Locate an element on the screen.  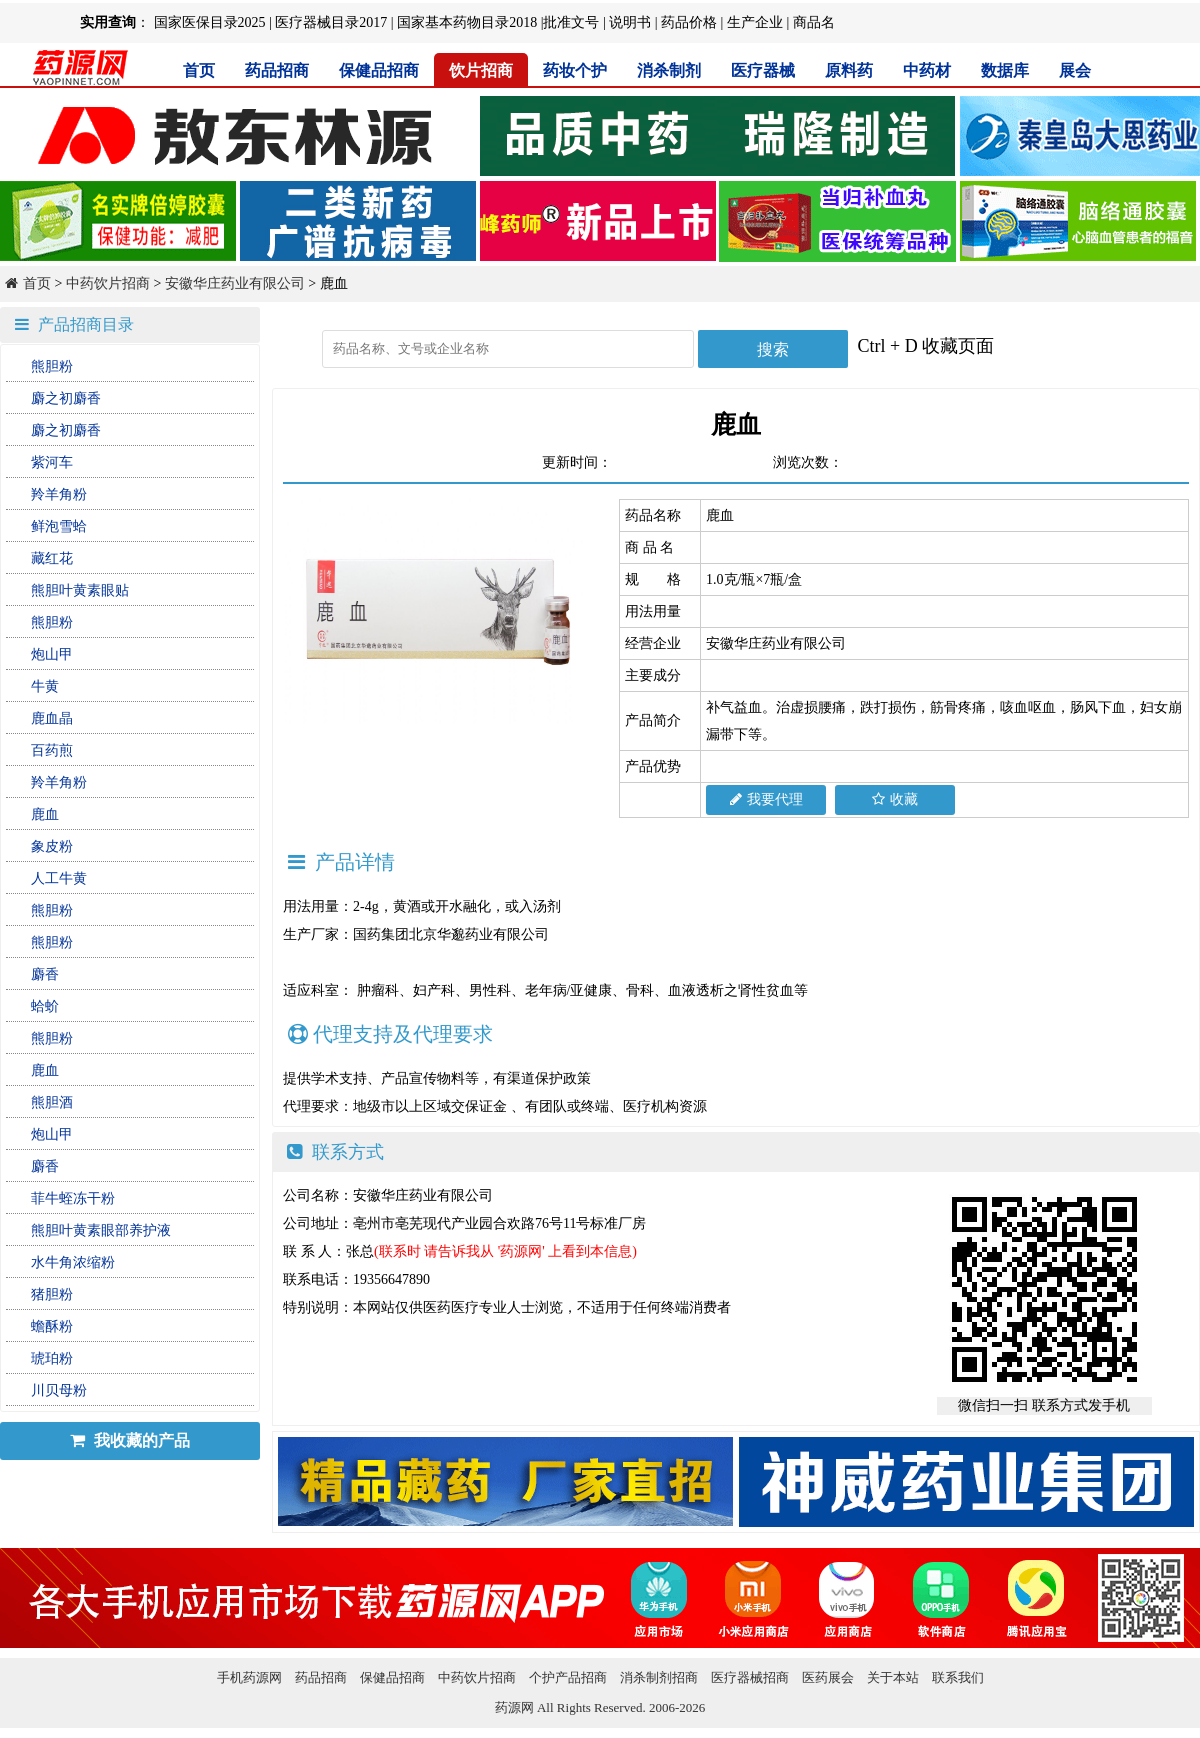
炮山甲 is located at coordinates (52, 654).